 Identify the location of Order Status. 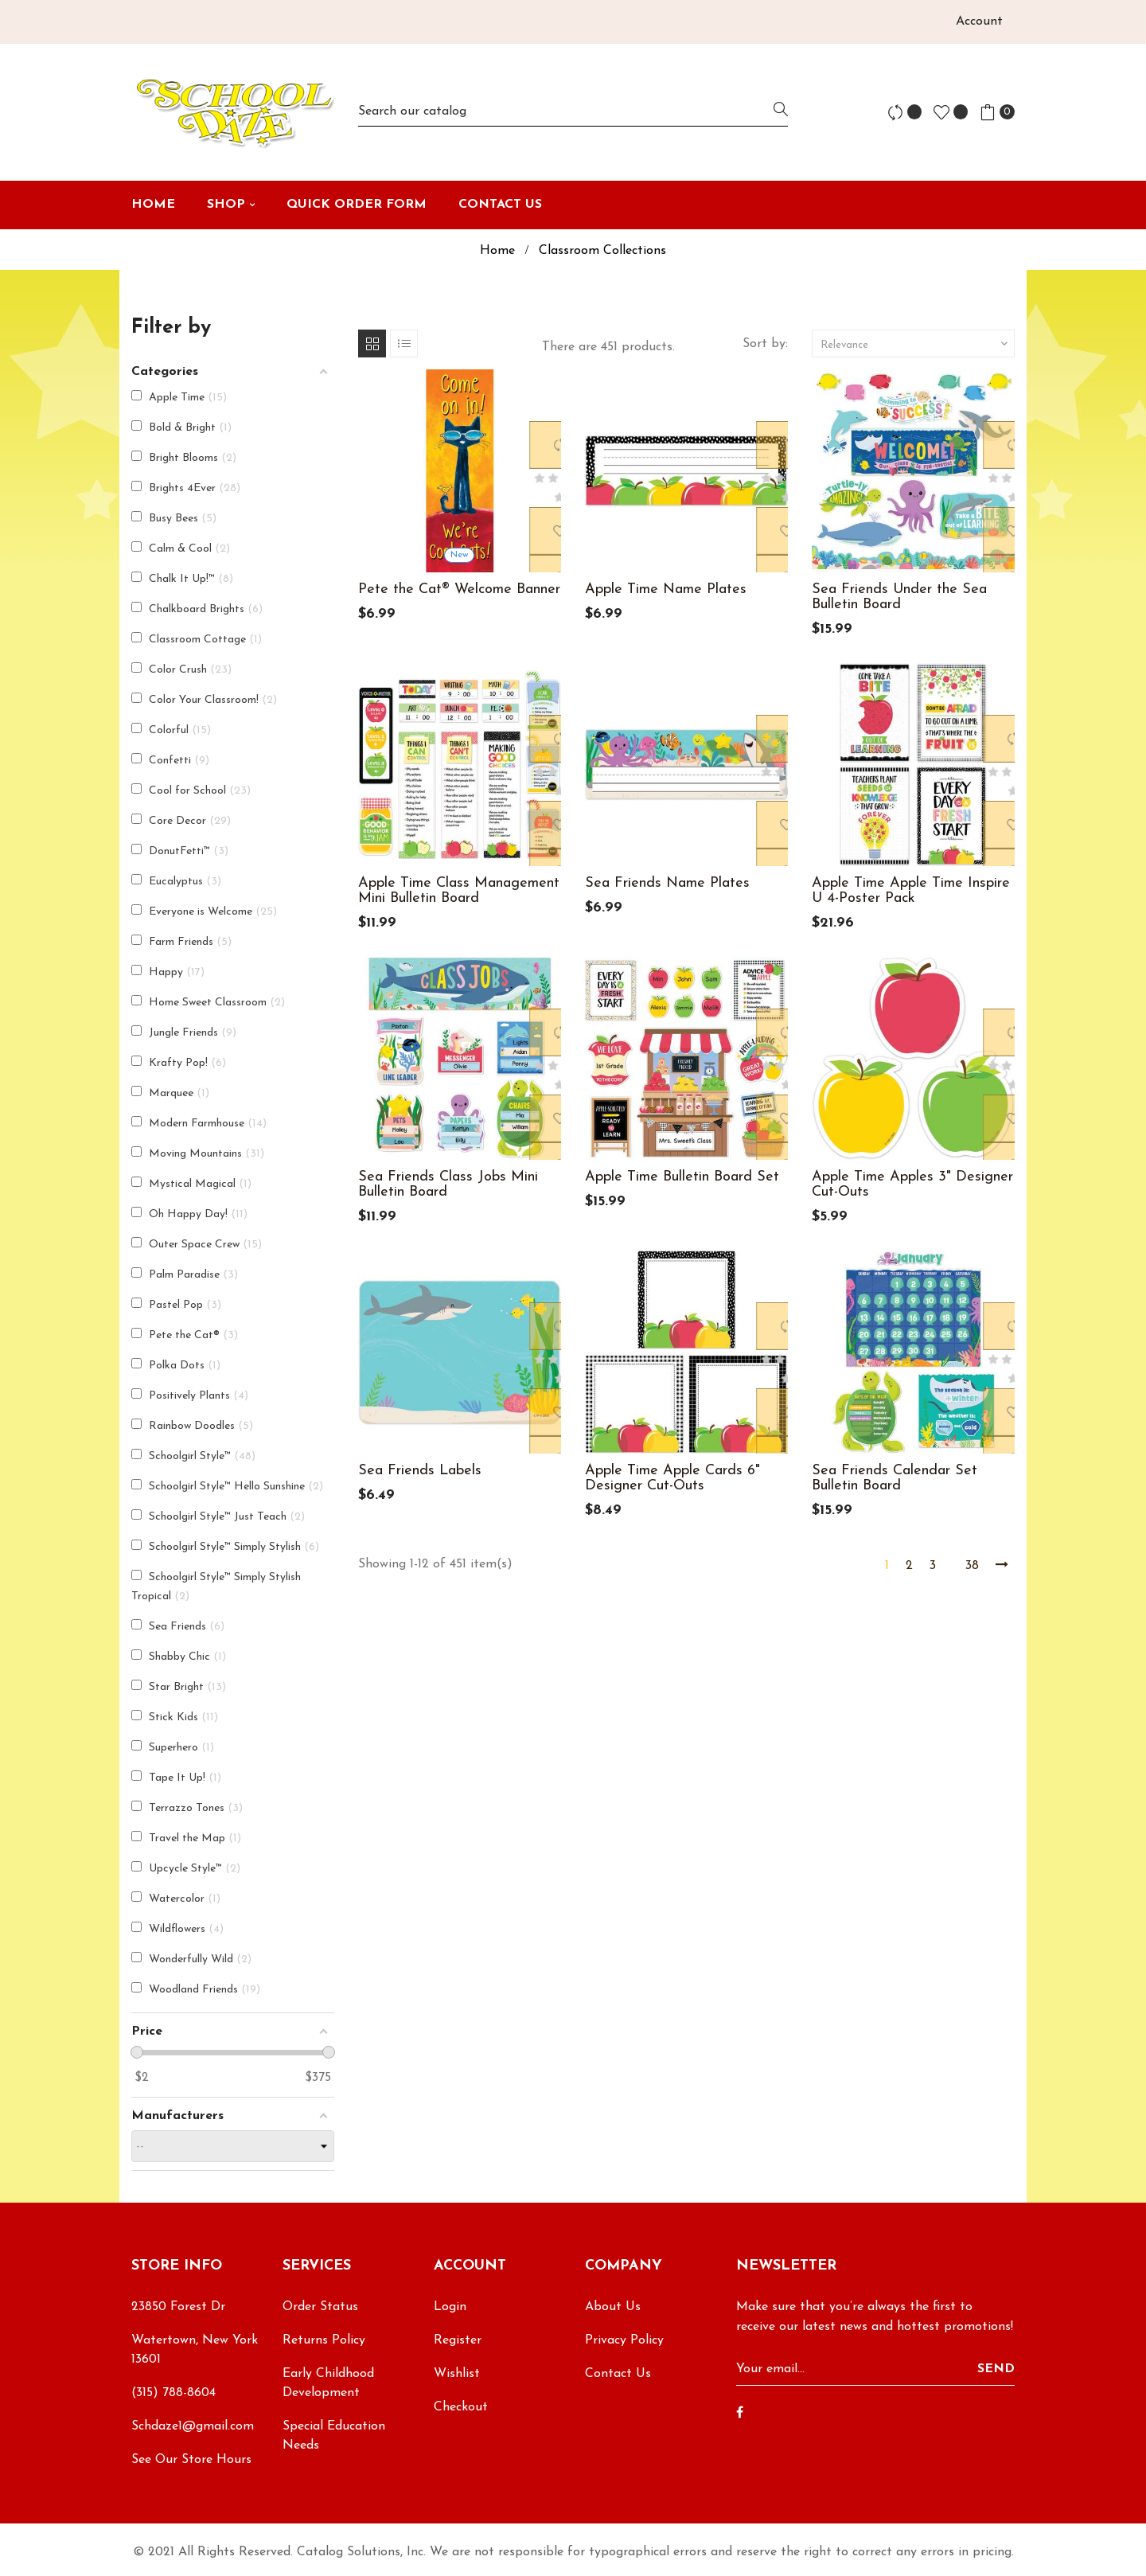
(320, 2307).